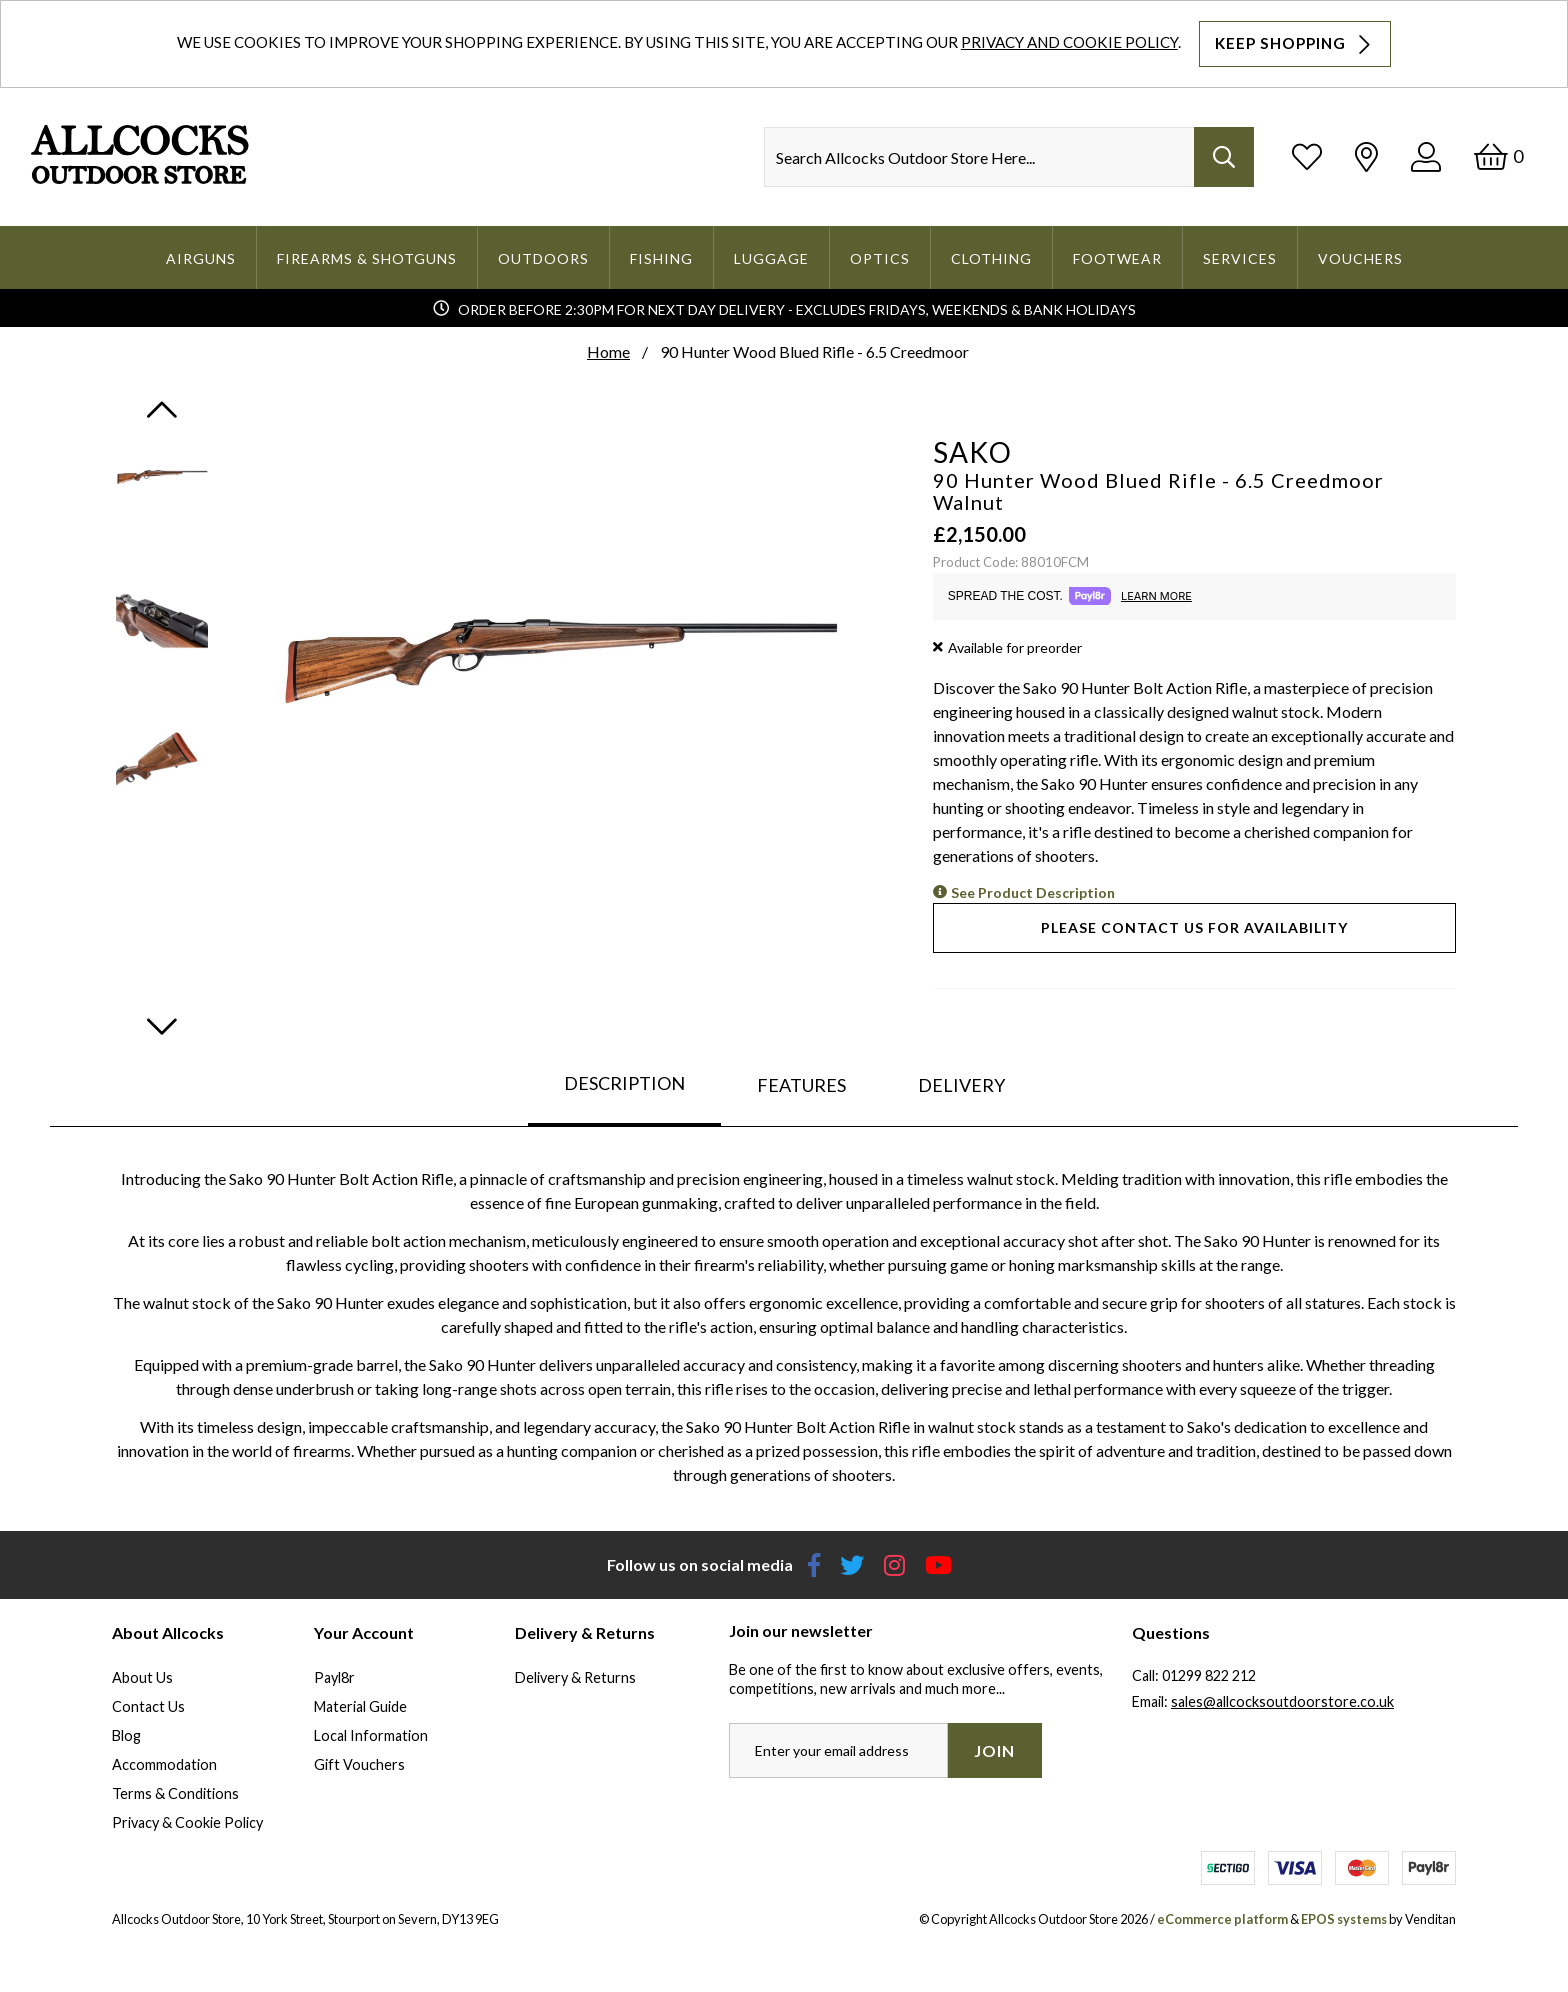 The width and height of the screenshot is (1568, 1992). I want to click on sales@allcocksoutdoorstore.co.uk, so click(1282, 1701).